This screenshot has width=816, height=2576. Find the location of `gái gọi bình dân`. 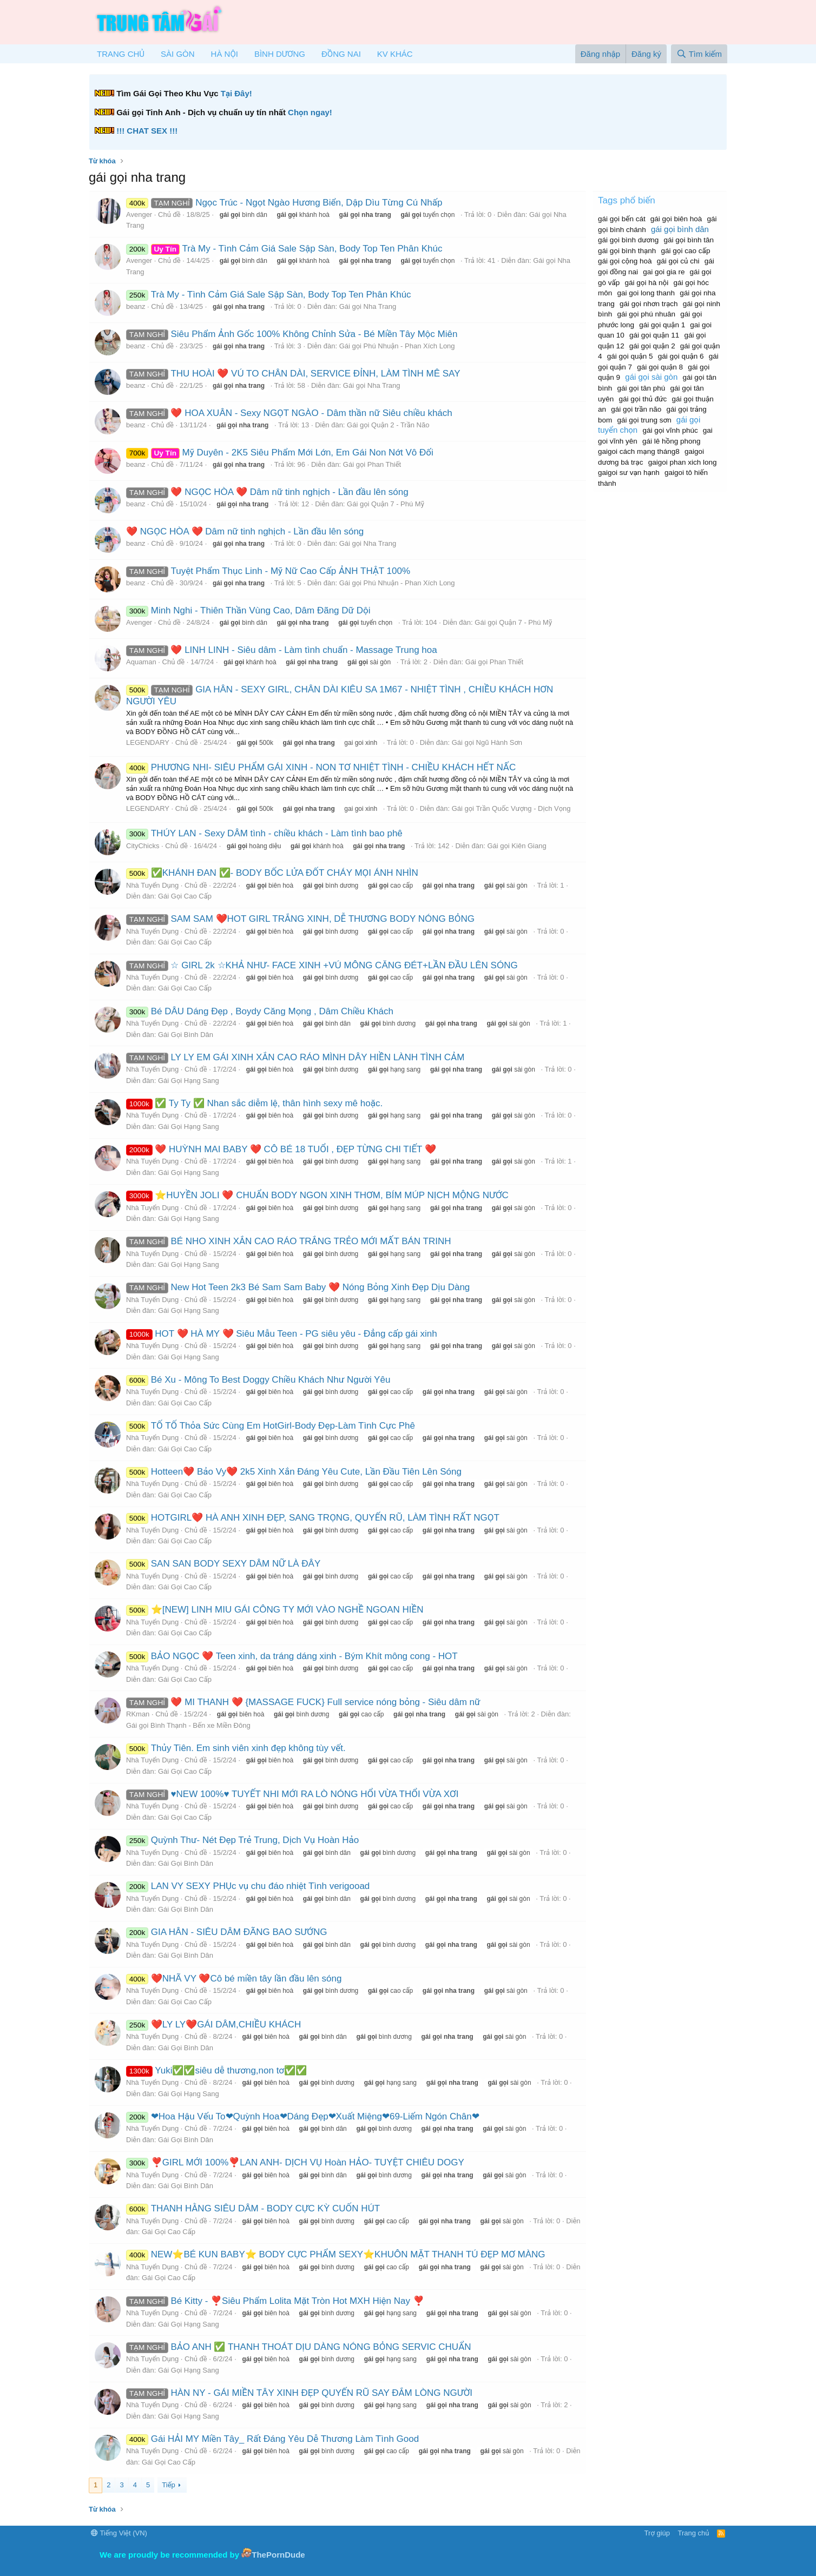

gái gọi bình dân is located at coordinates (680, 229).